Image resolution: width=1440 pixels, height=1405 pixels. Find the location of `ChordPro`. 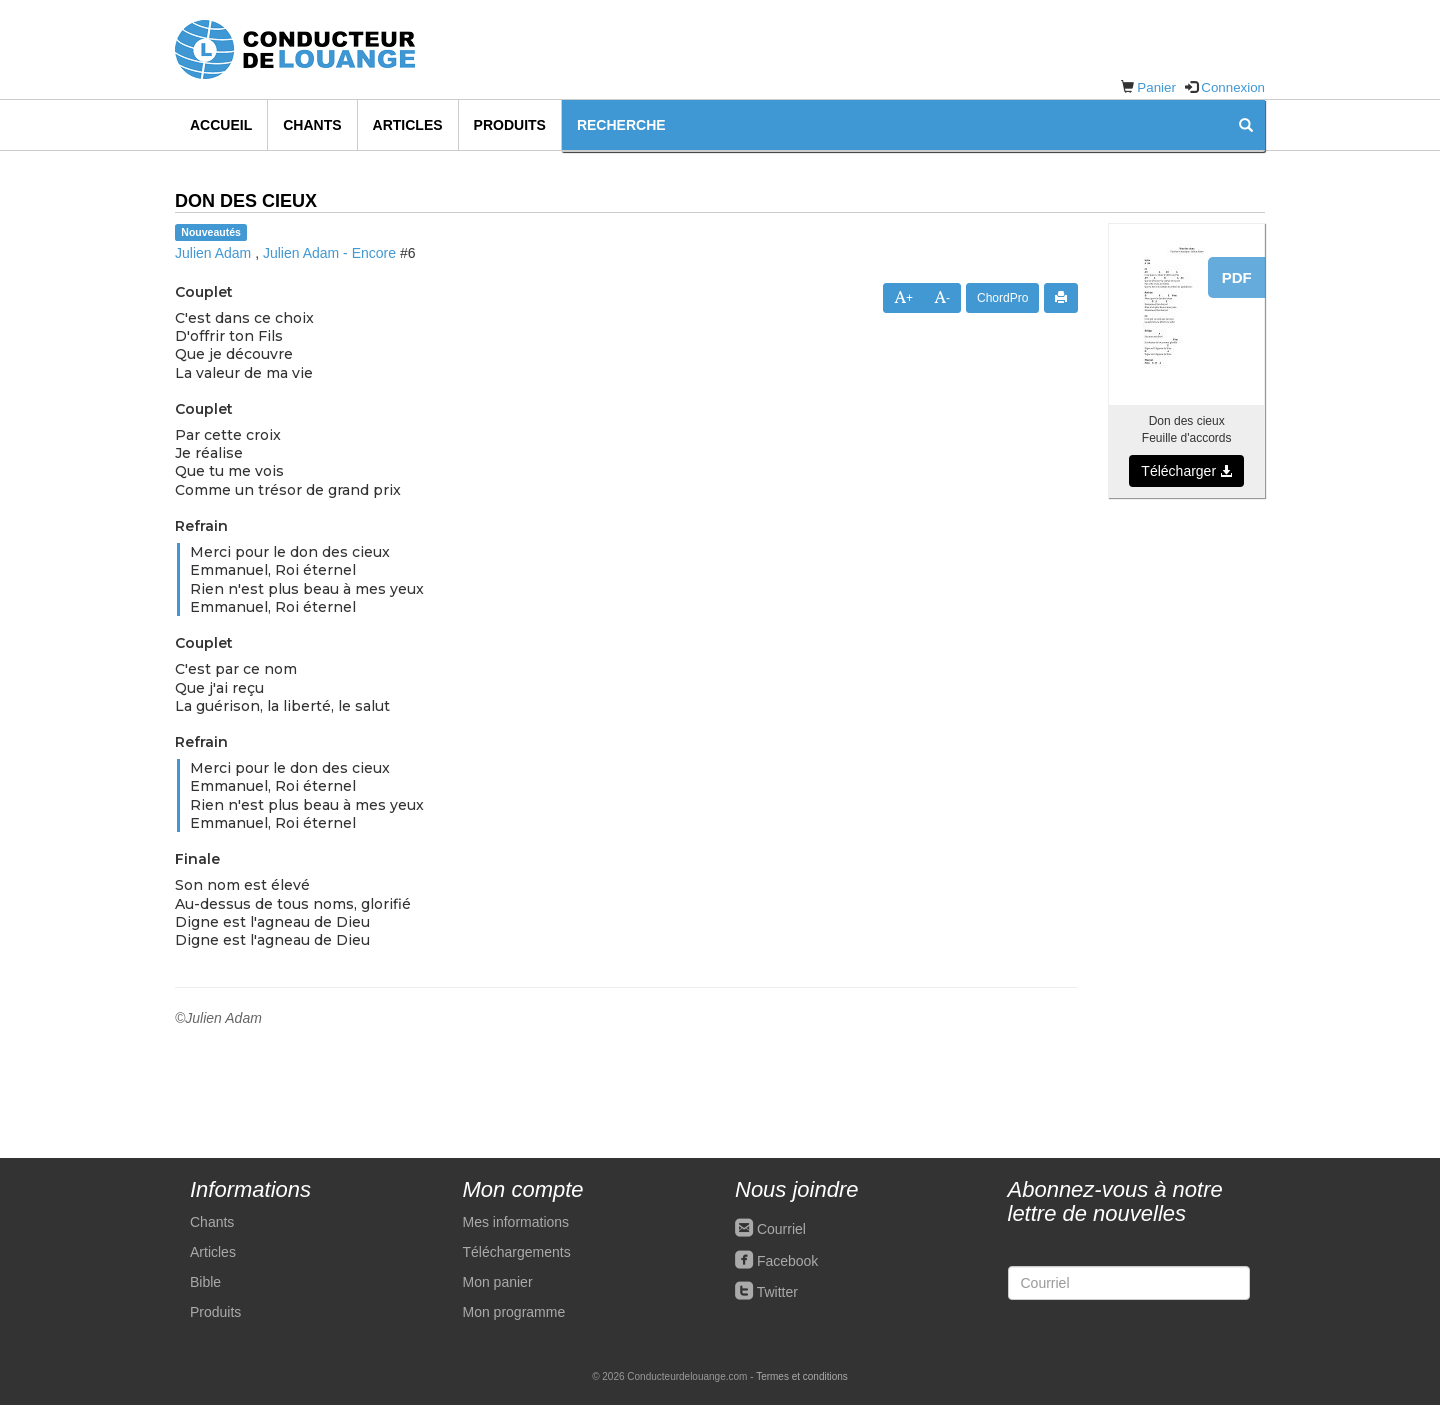

ChordPro is located at coordinates (1002, 298).